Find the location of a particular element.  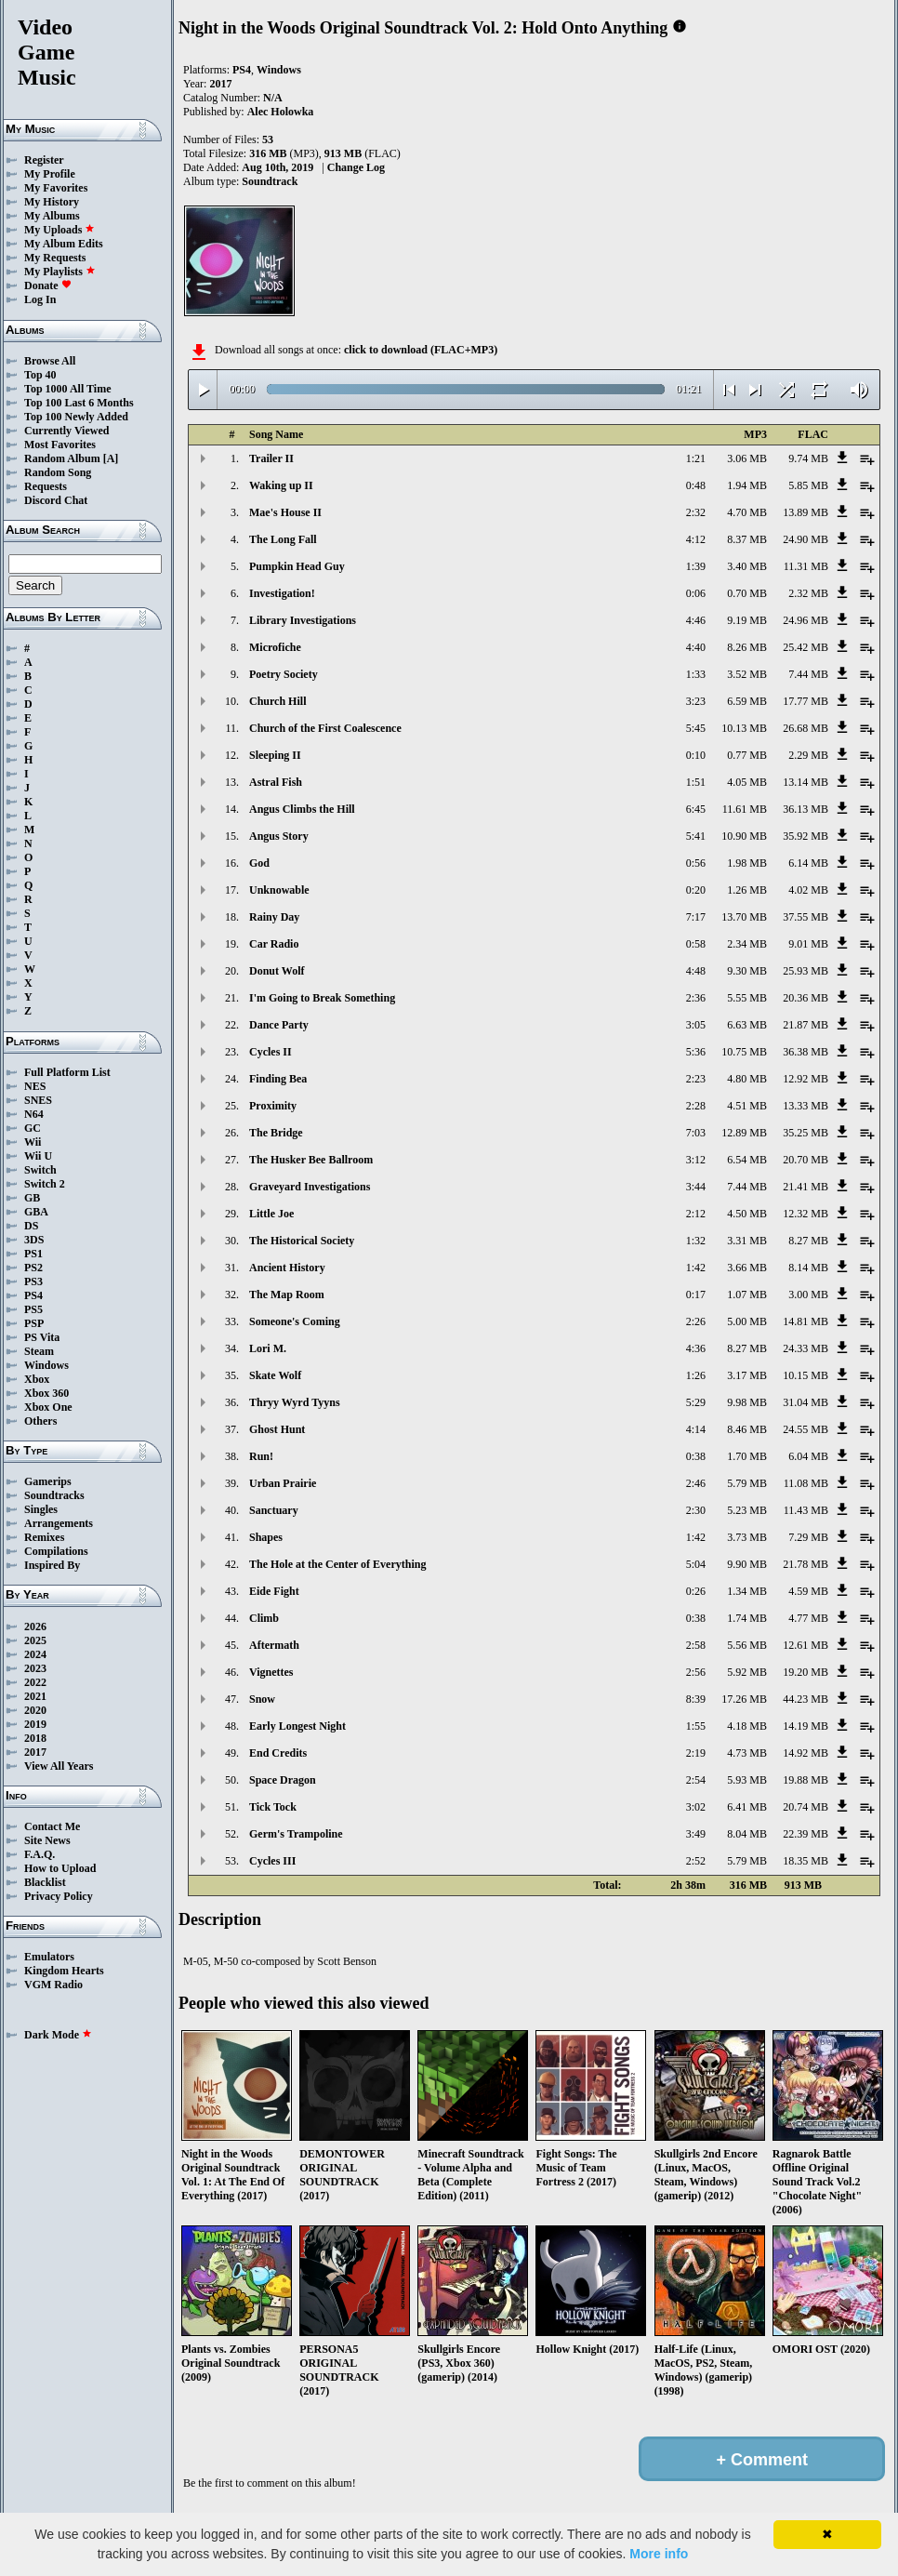

2:26 is located at coordinates (696, 1321).